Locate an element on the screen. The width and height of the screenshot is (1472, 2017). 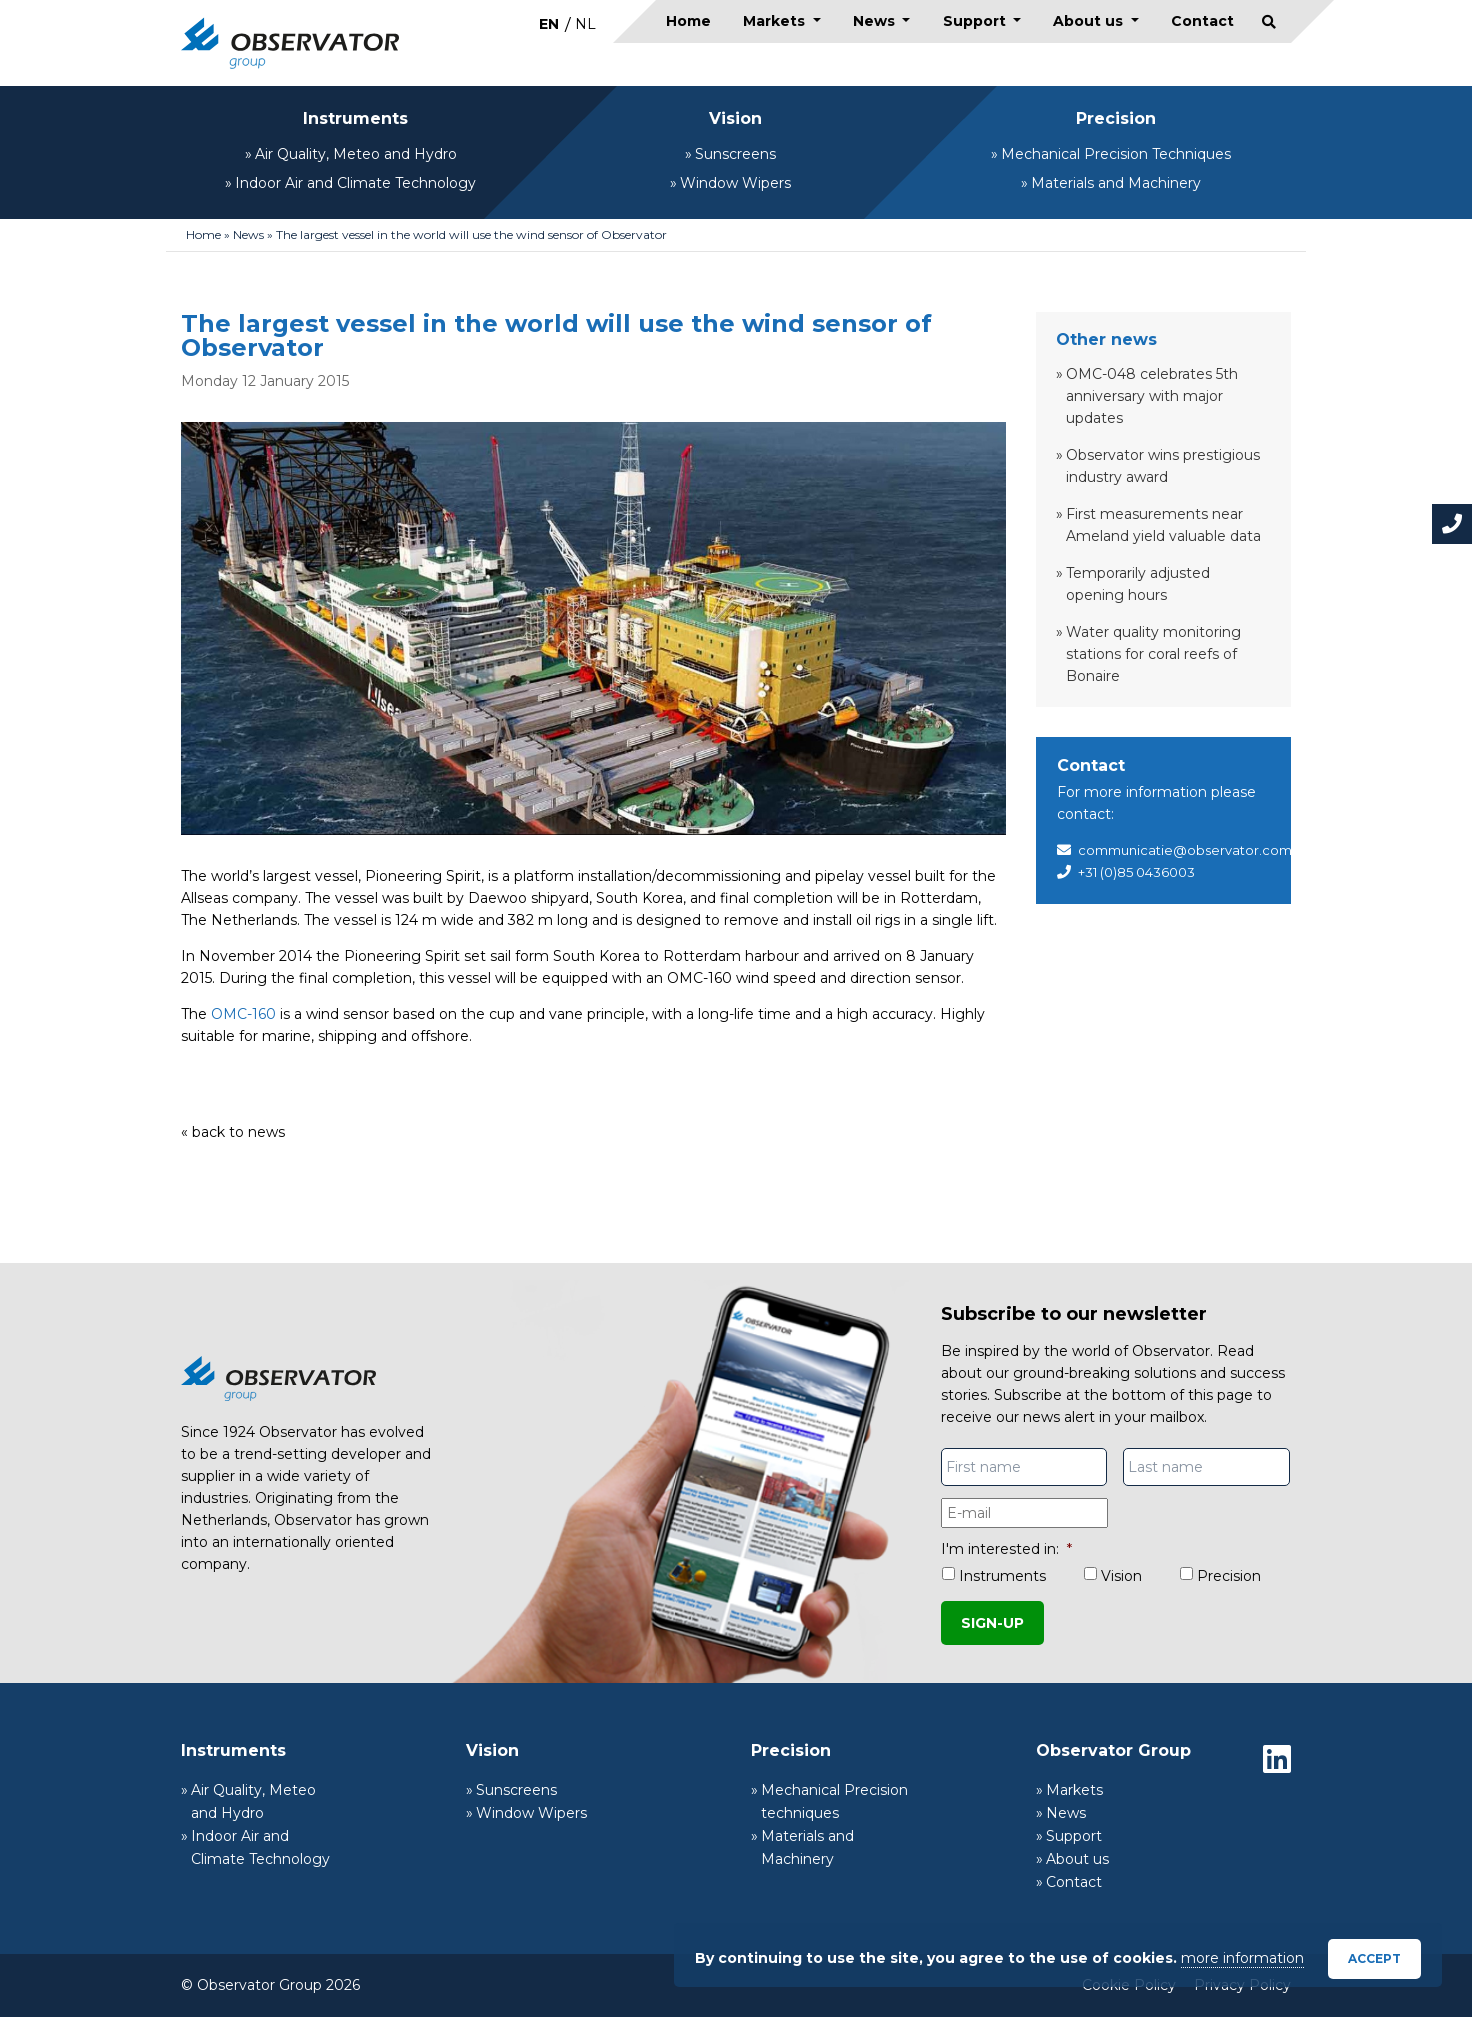
Mechanical Precision Techniques is located at coordinates (1116, 154).